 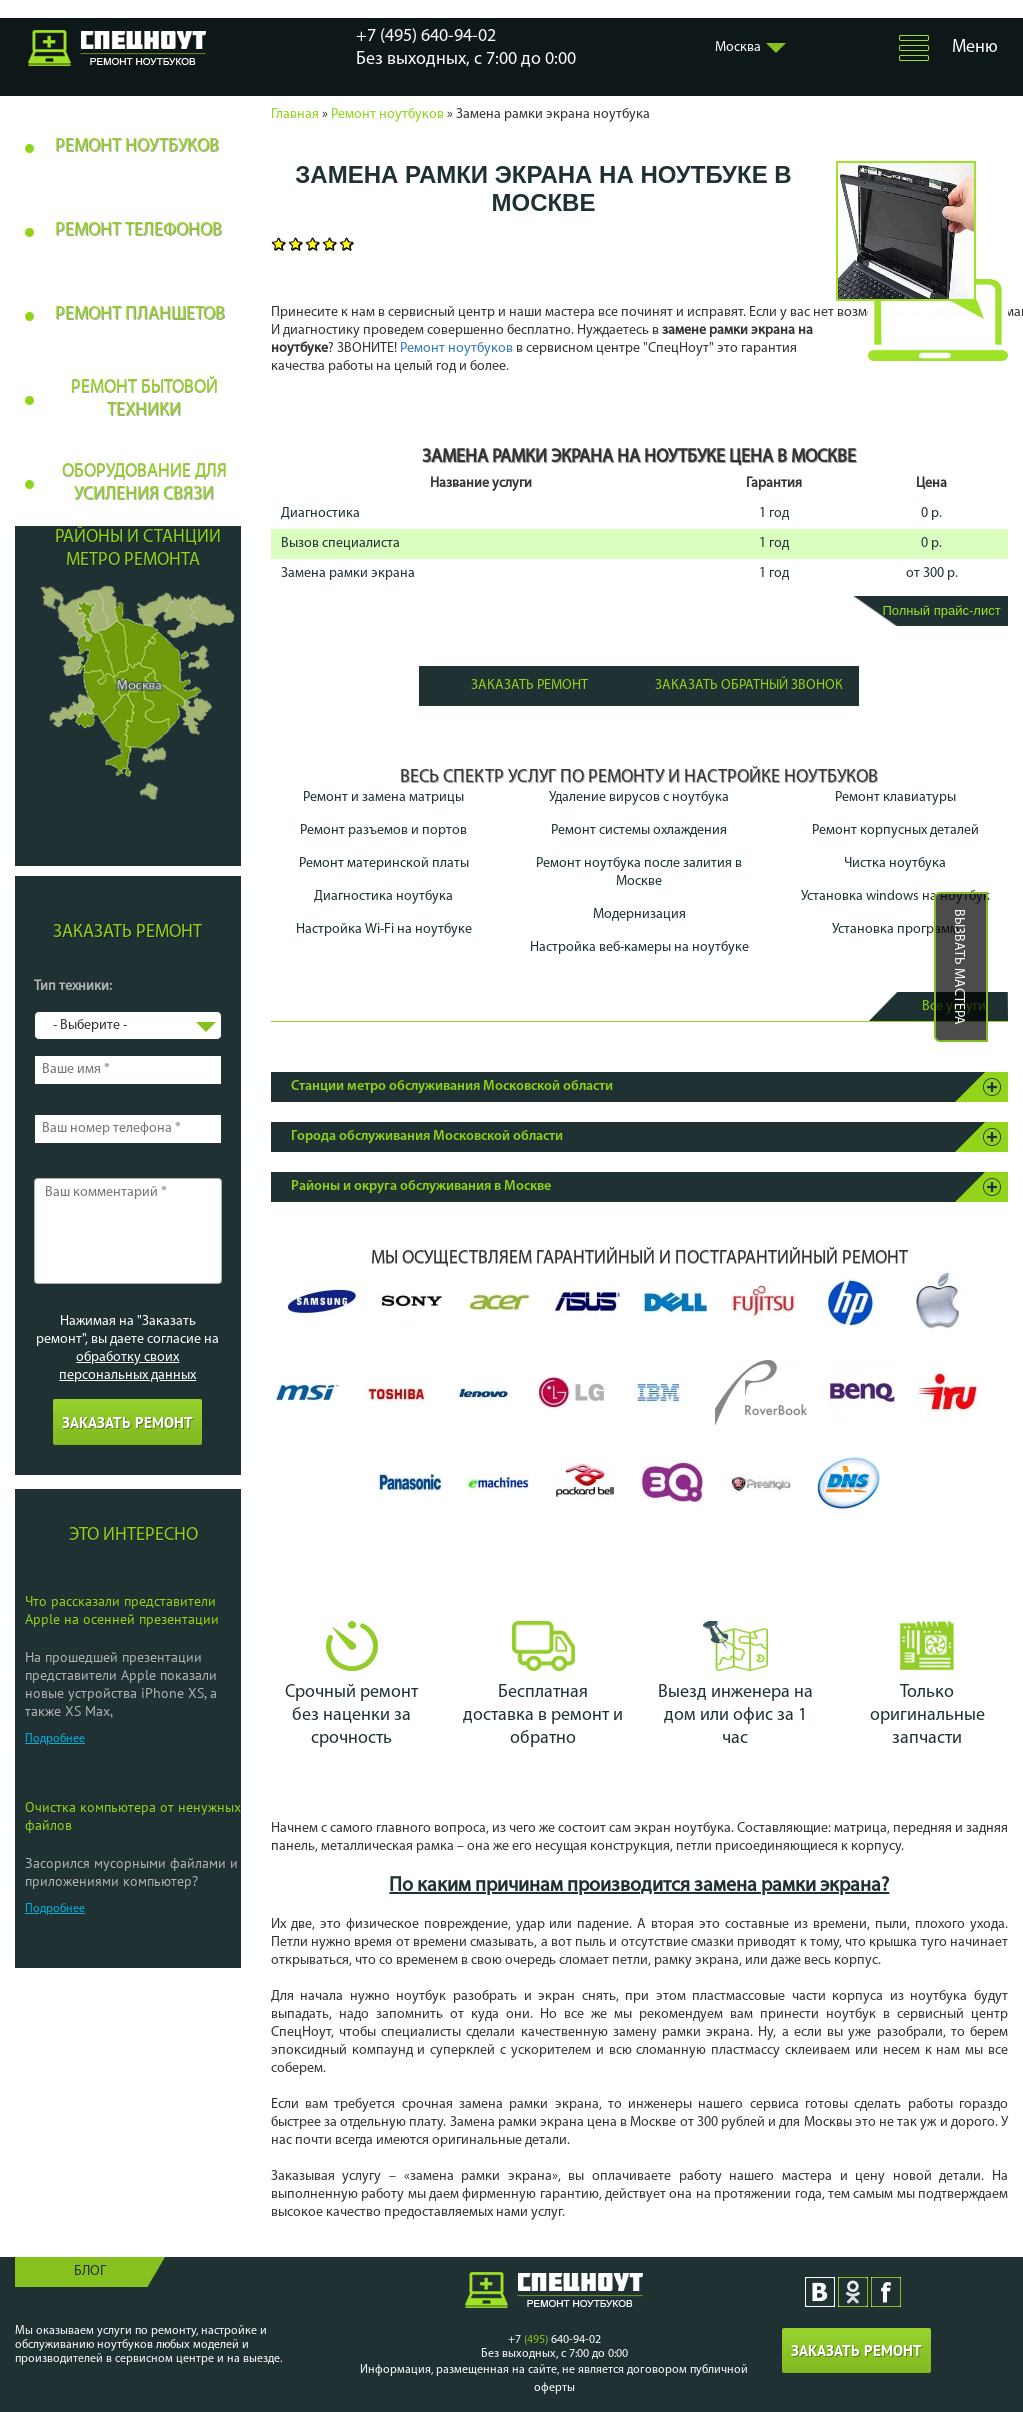 What do you see at coordinates (895, 929) in the screenshot?
I see `Установка программ` at bounding box center [895, 929].